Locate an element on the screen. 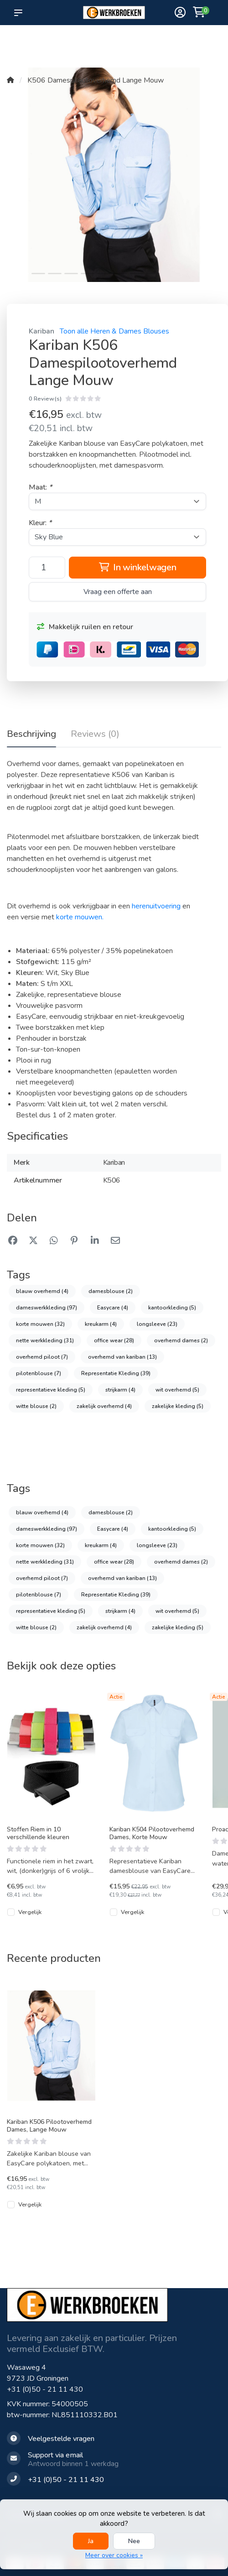 The height and width of the screenshot is (2576, 228). dameswerkkleding is located at coordinates (46, 1307).